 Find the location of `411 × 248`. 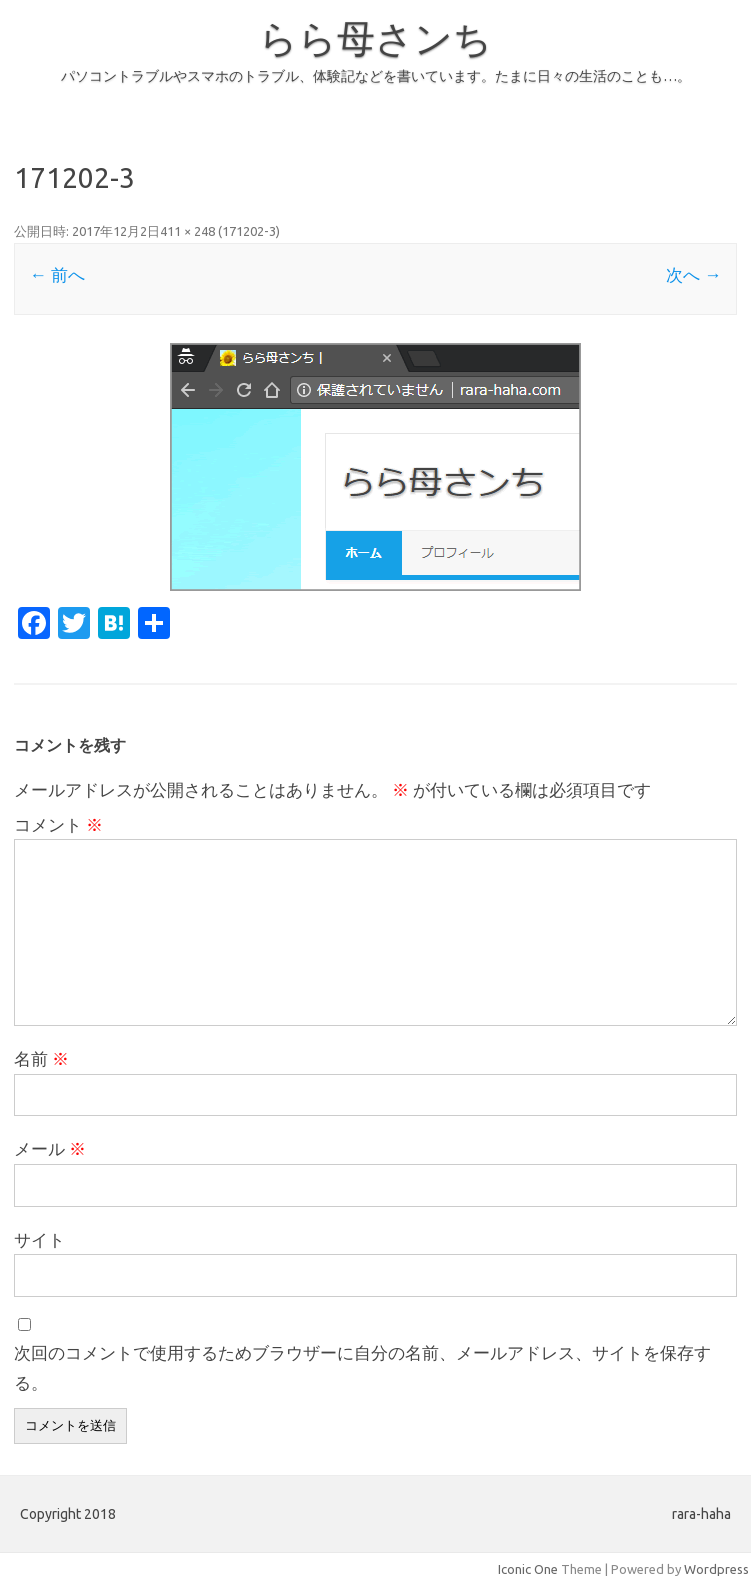

411 × 248 is located at coordinates (187, 231).